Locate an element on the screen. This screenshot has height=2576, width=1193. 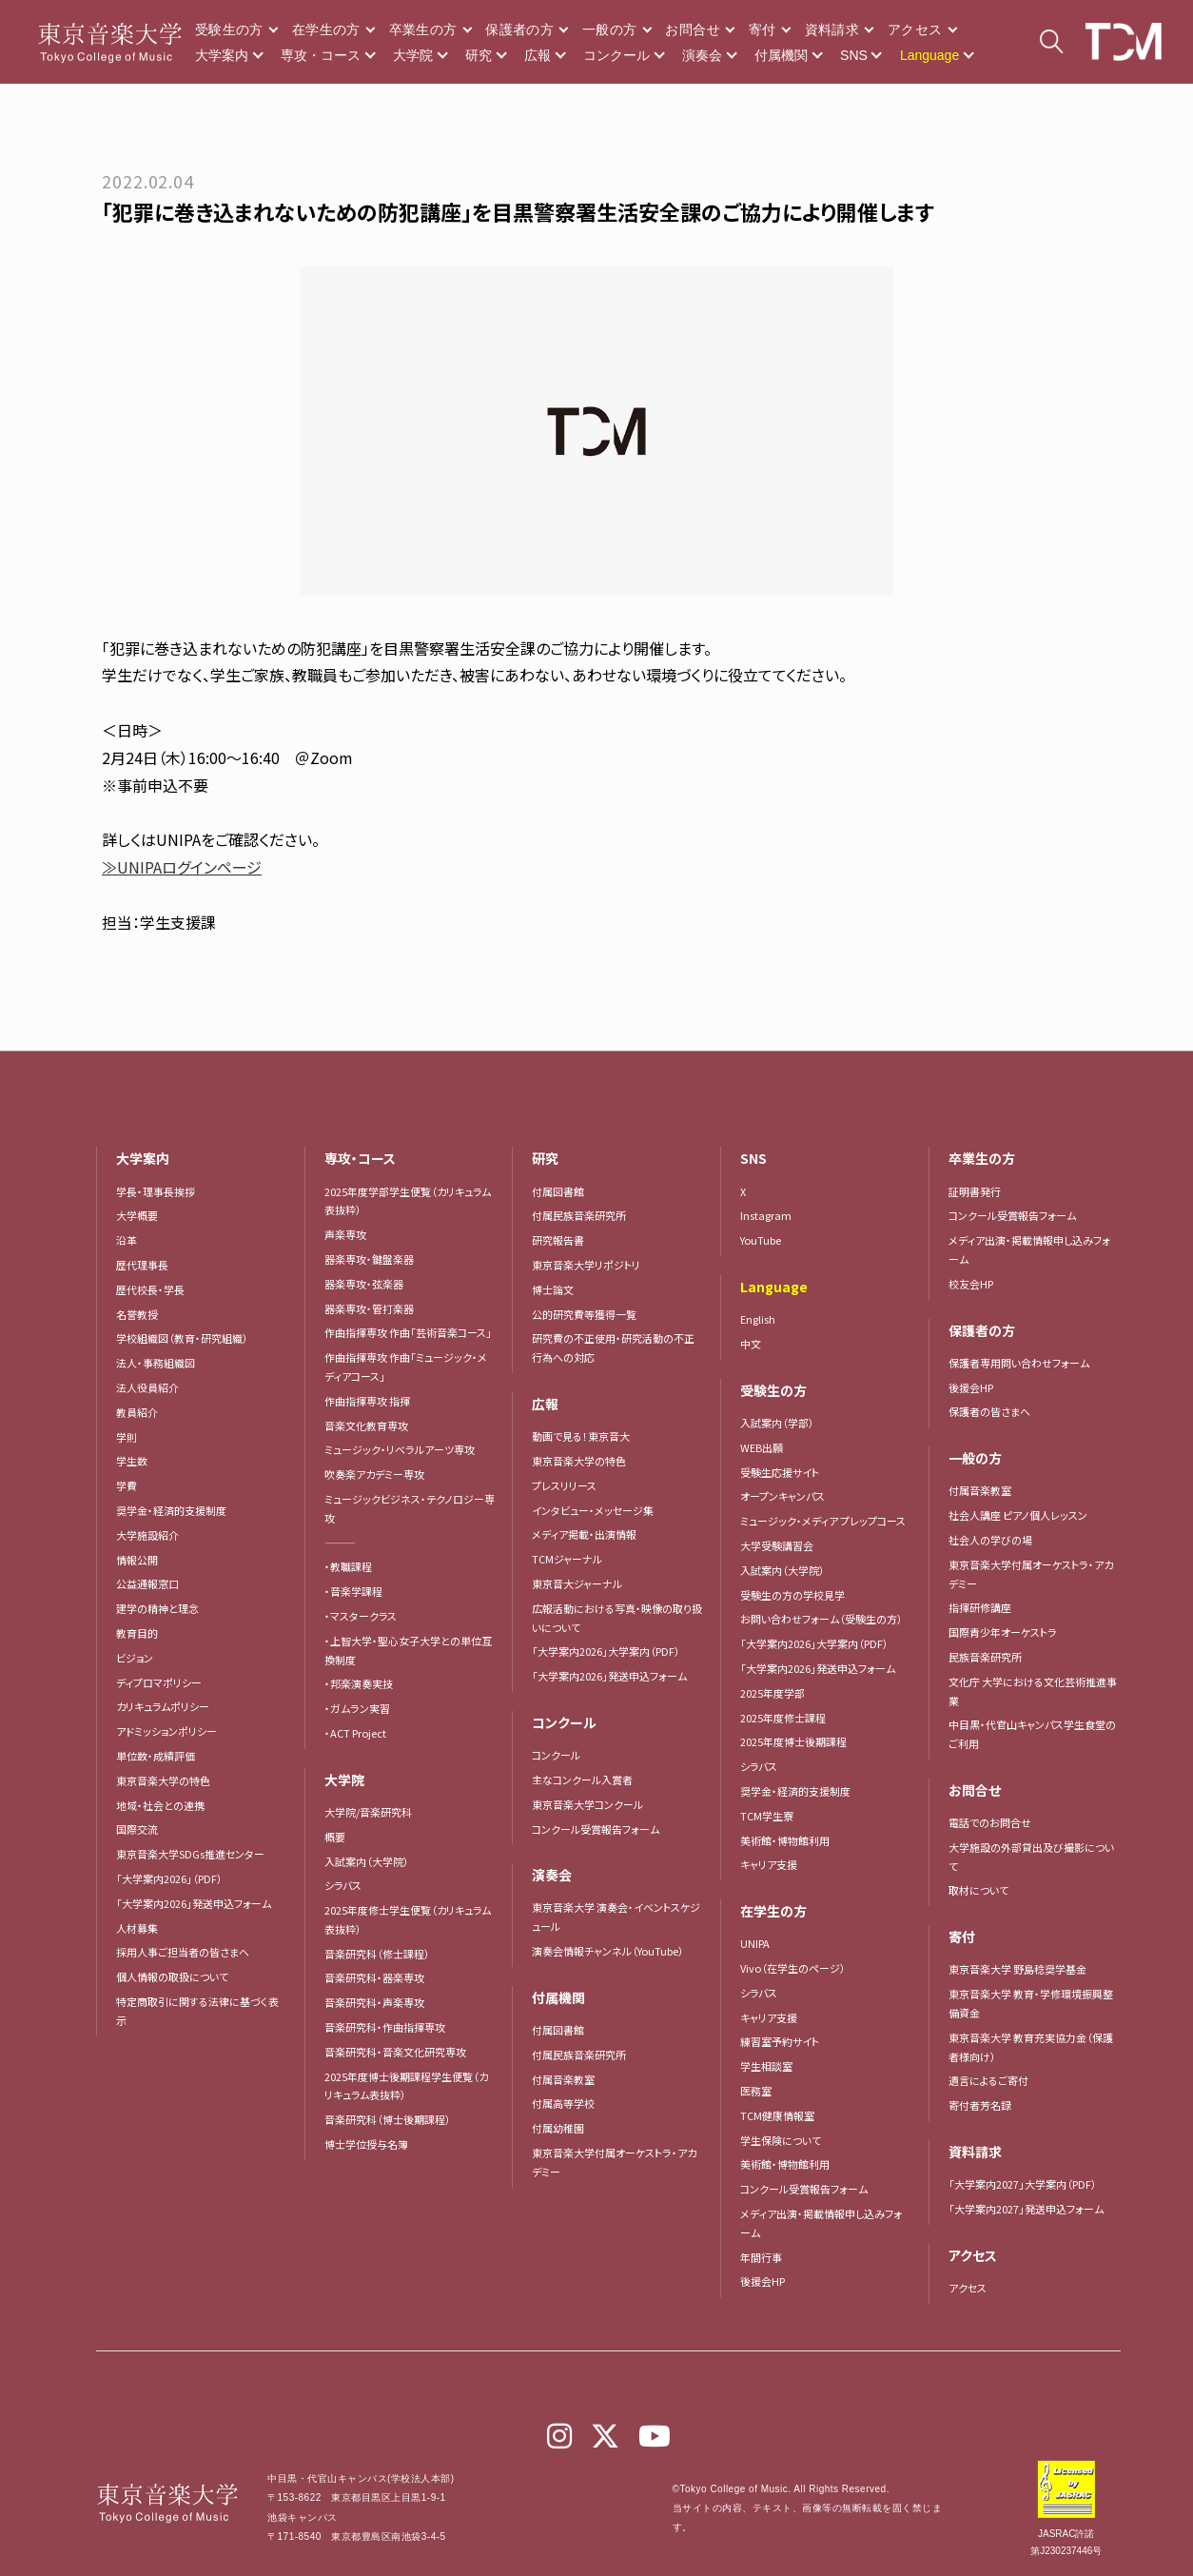
取材について is located at coordinates (978, 1890).